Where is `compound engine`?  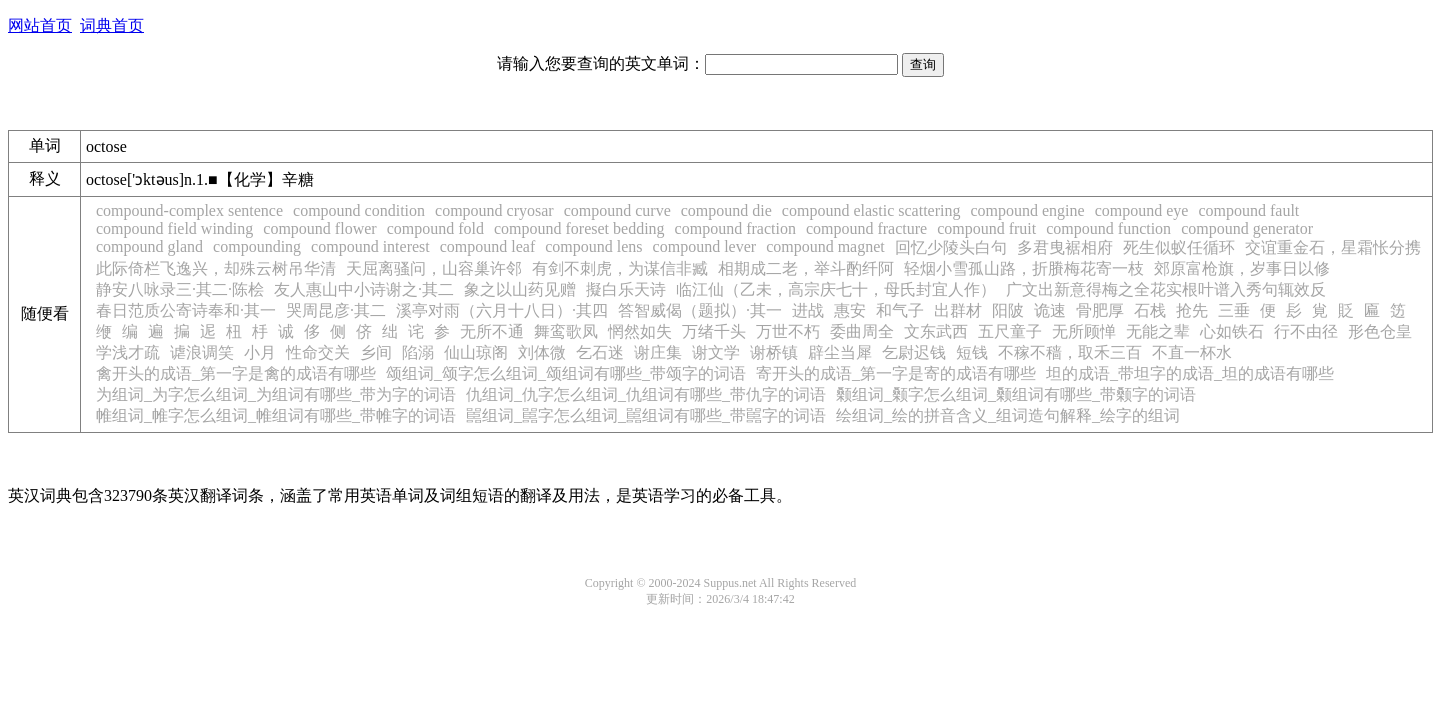
compound engine is located at coordinates (1027, 210).